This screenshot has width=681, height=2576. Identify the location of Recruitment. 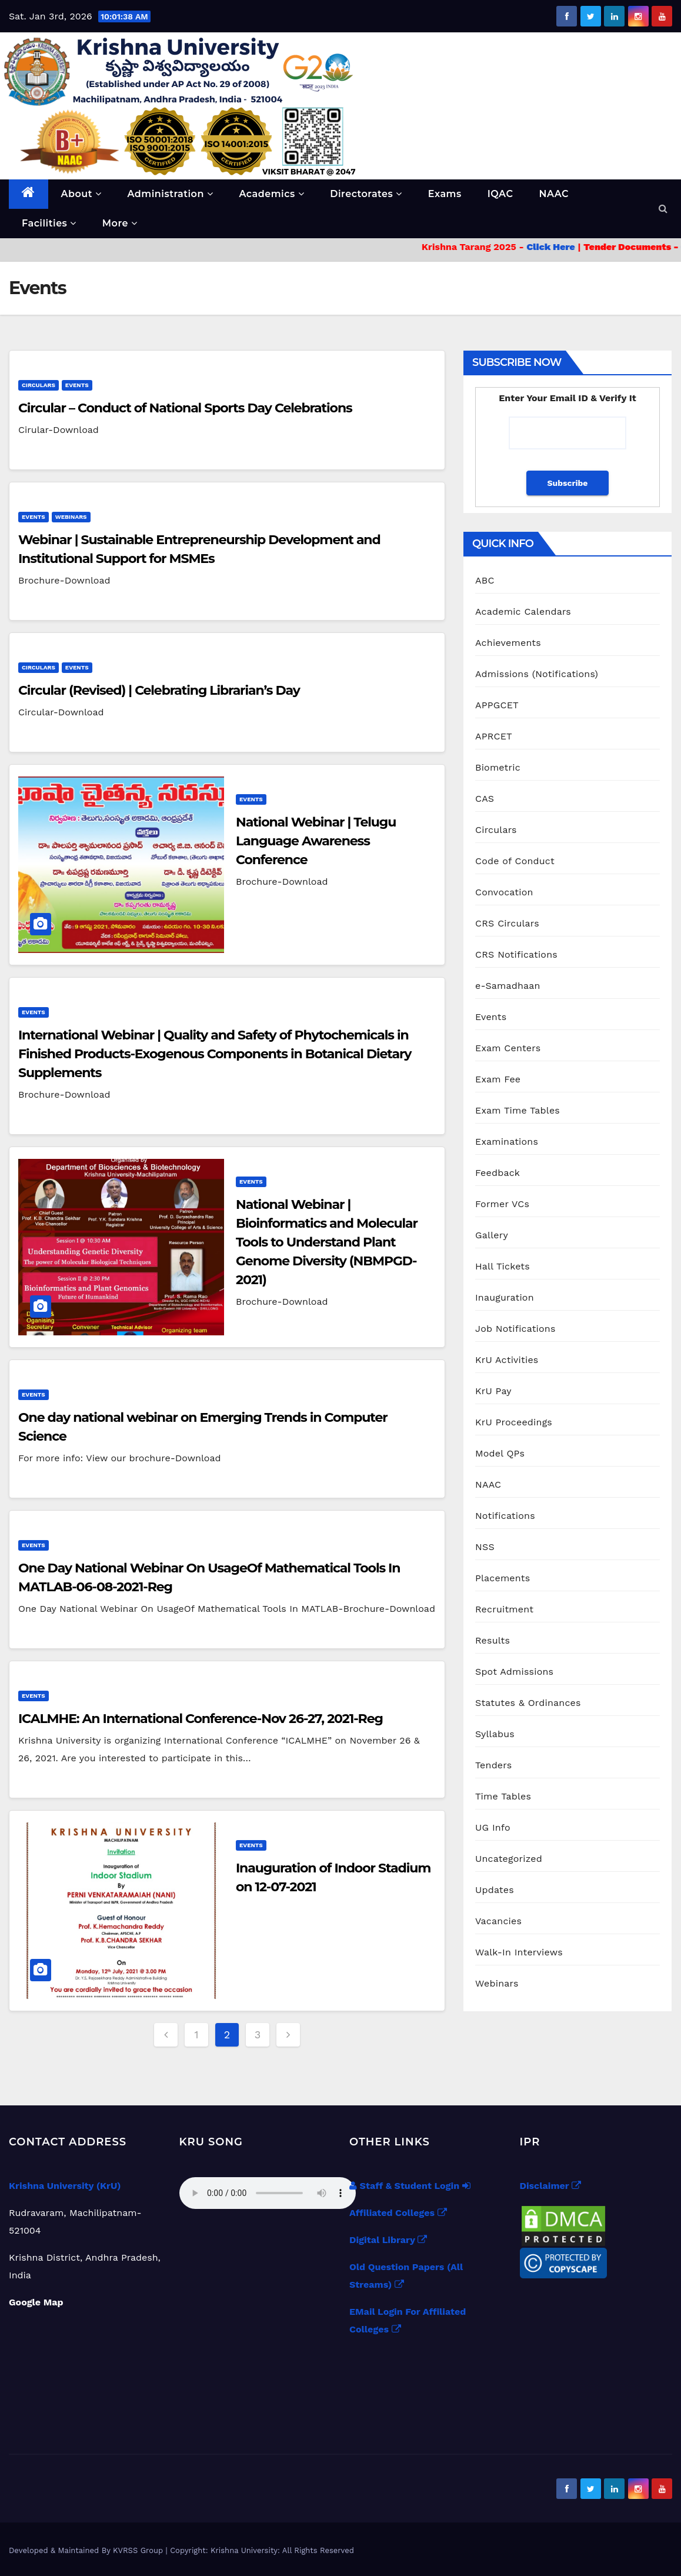
(504, 1609).